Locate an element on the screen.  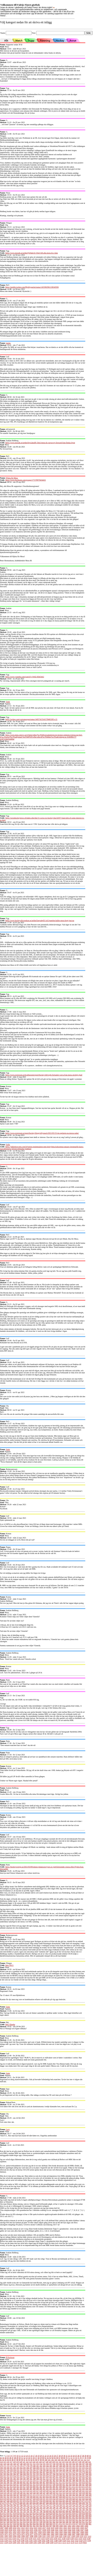
24 is located at coordinates (50, 2456).